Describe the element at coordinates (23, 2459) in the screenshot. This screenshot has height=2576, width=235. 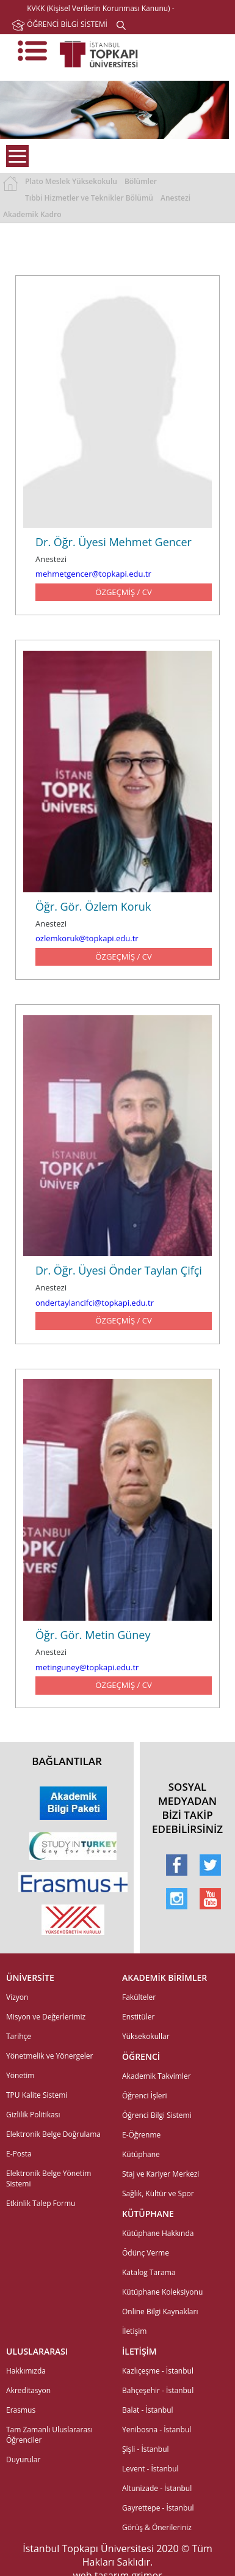
I see `Duyurular` at that location.